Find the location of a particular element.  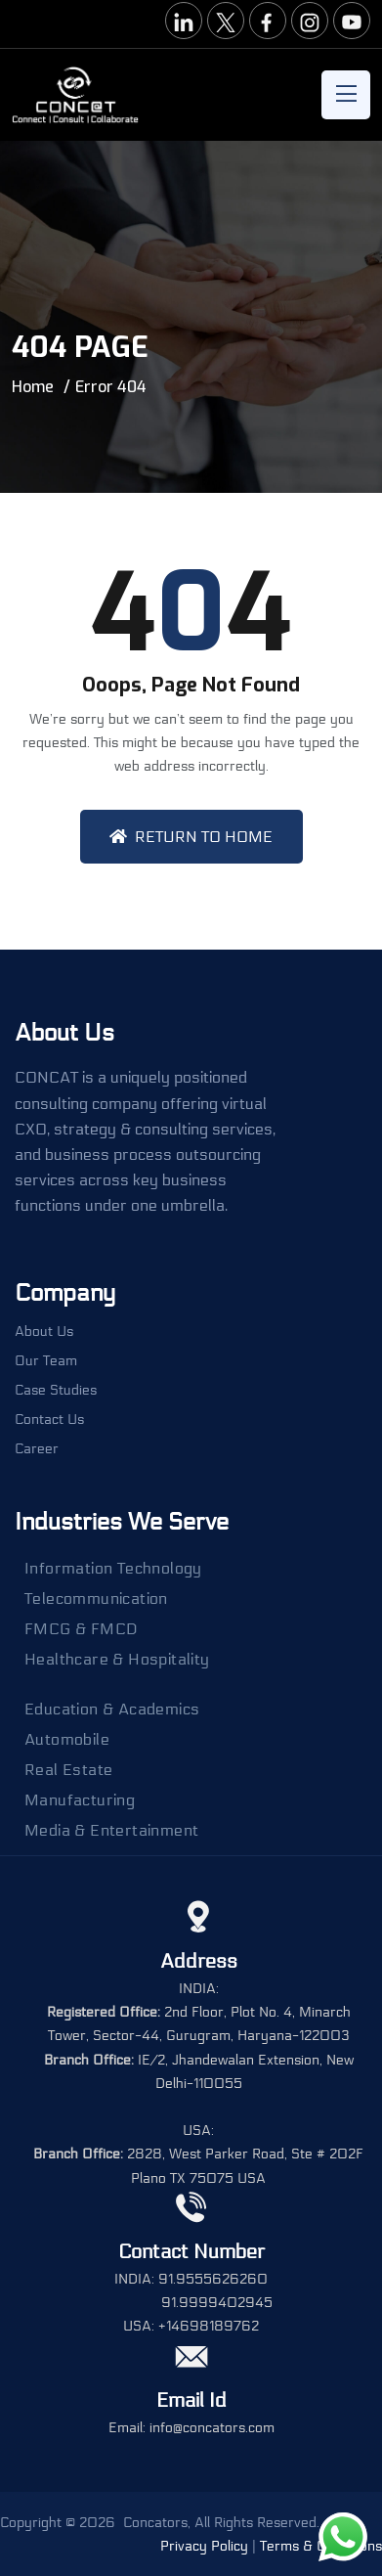

Return To Home is located at coordinates (191, 836).